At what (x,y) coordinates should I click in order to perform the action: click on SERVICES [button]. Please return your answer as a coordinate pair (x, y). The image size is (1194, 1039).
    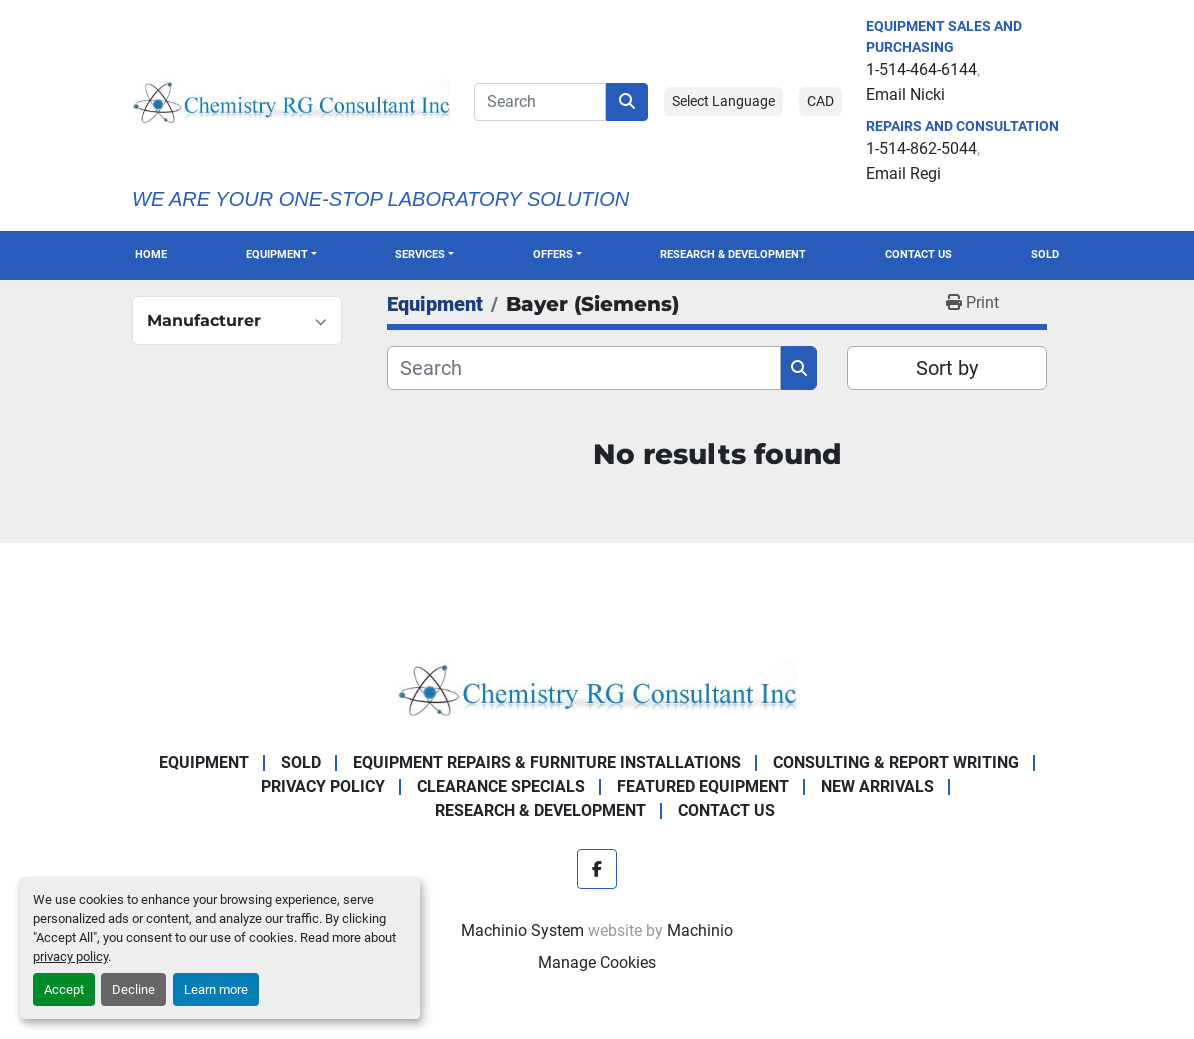
    Looking at the image, I should click on (420, 254).